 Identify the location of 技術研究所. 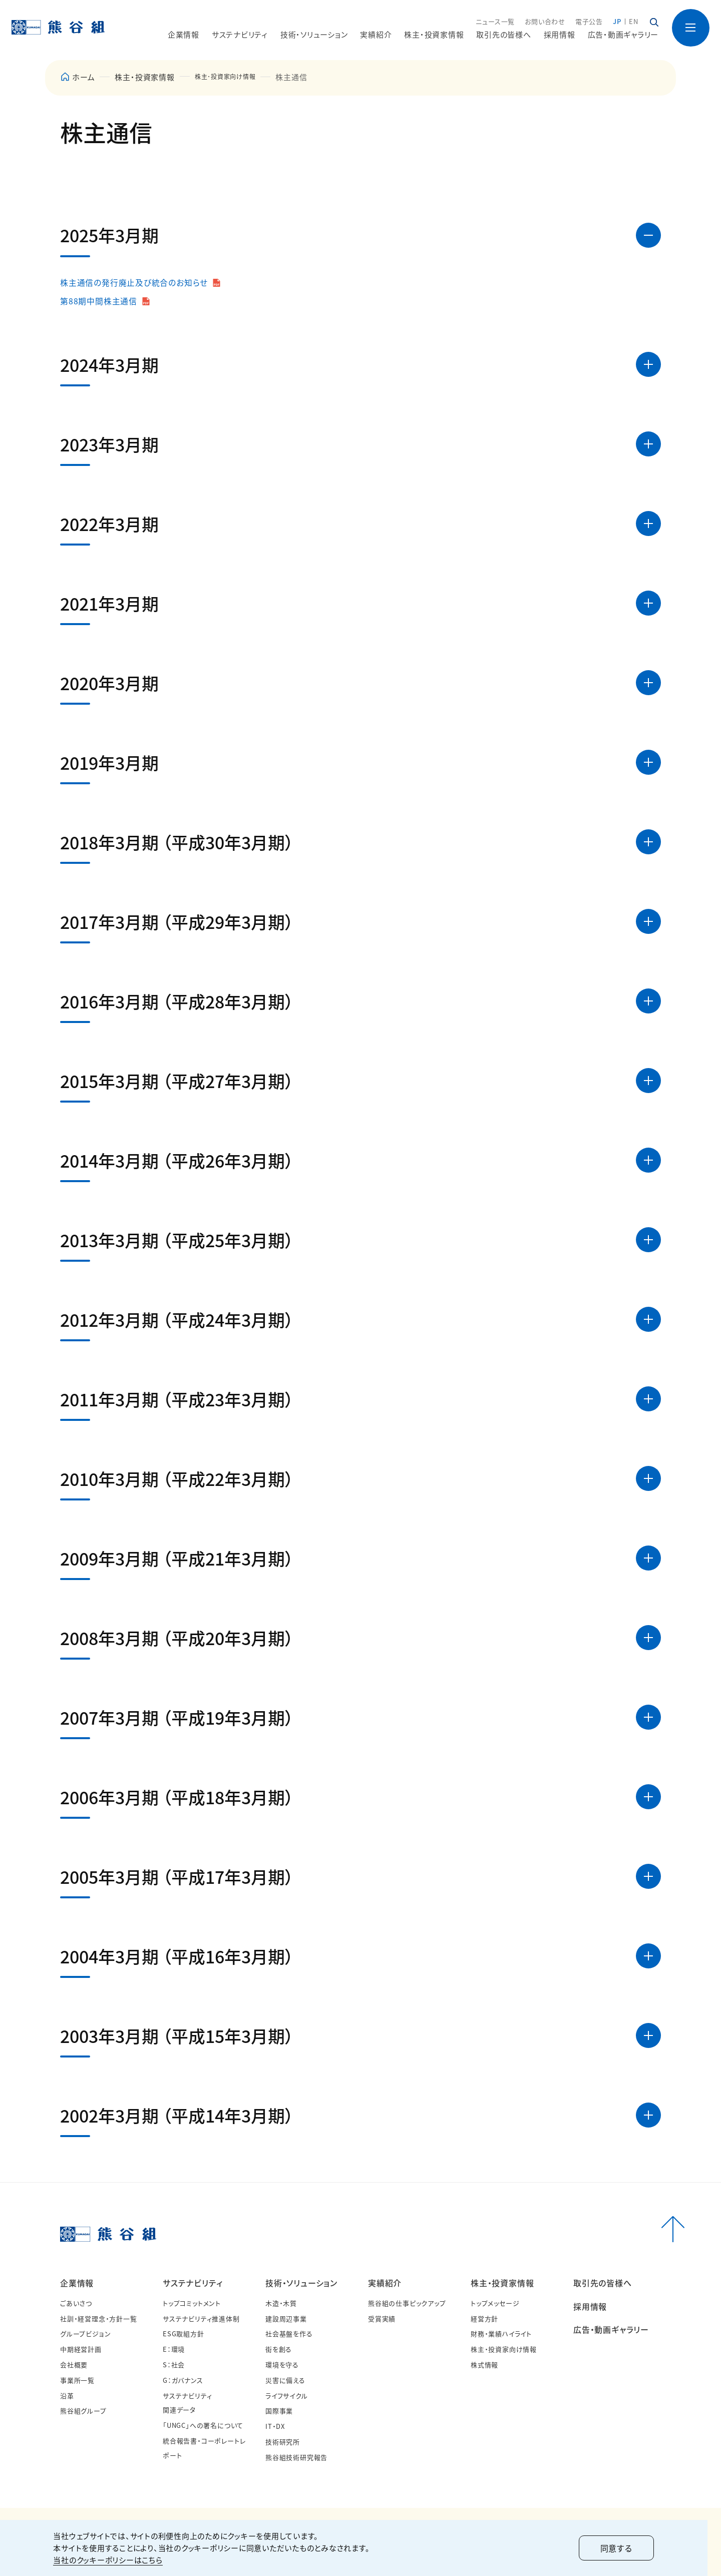
(282, 2442).